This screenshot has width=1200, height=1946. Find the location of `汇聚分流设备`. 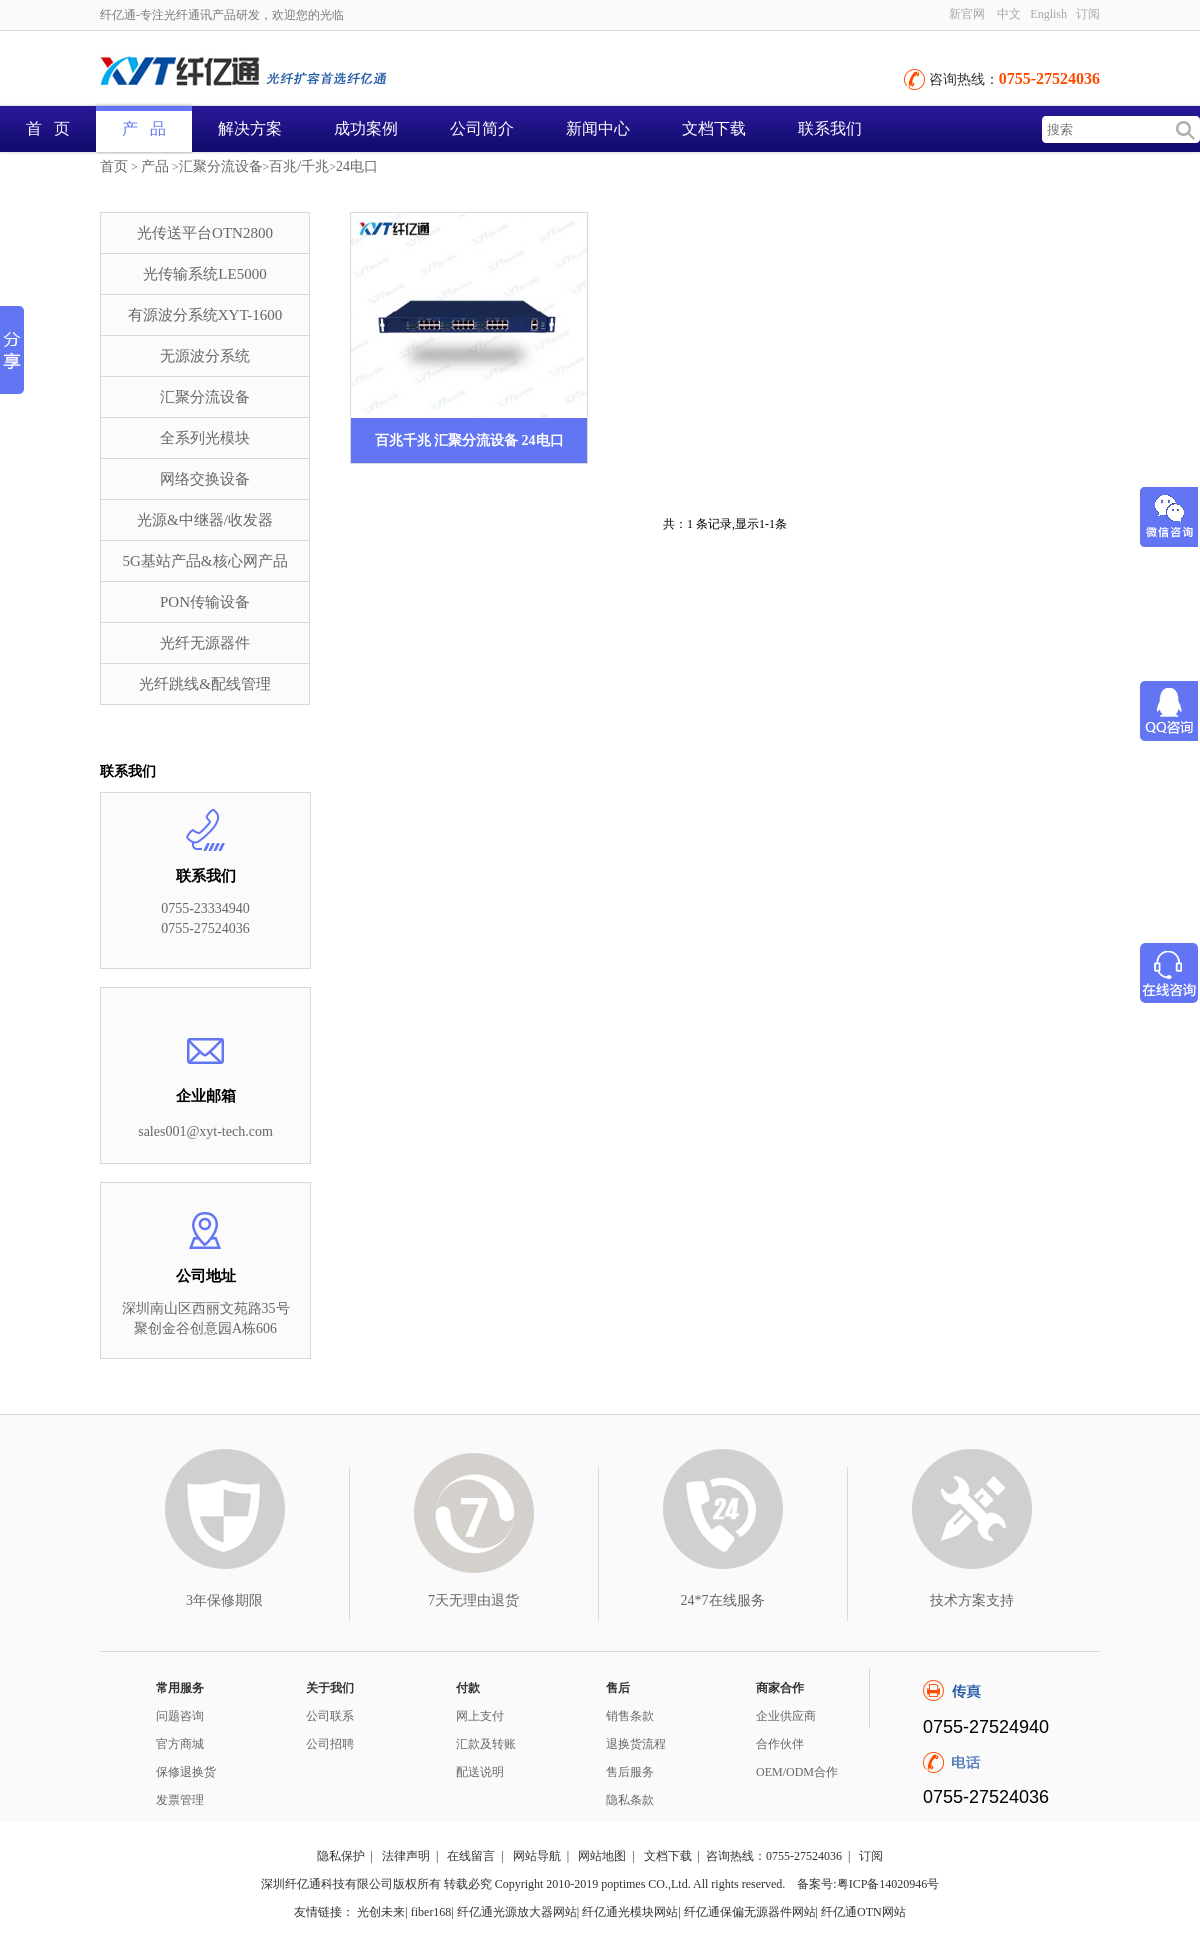

汇聚分流设备 is located at coordinates (221, 166).